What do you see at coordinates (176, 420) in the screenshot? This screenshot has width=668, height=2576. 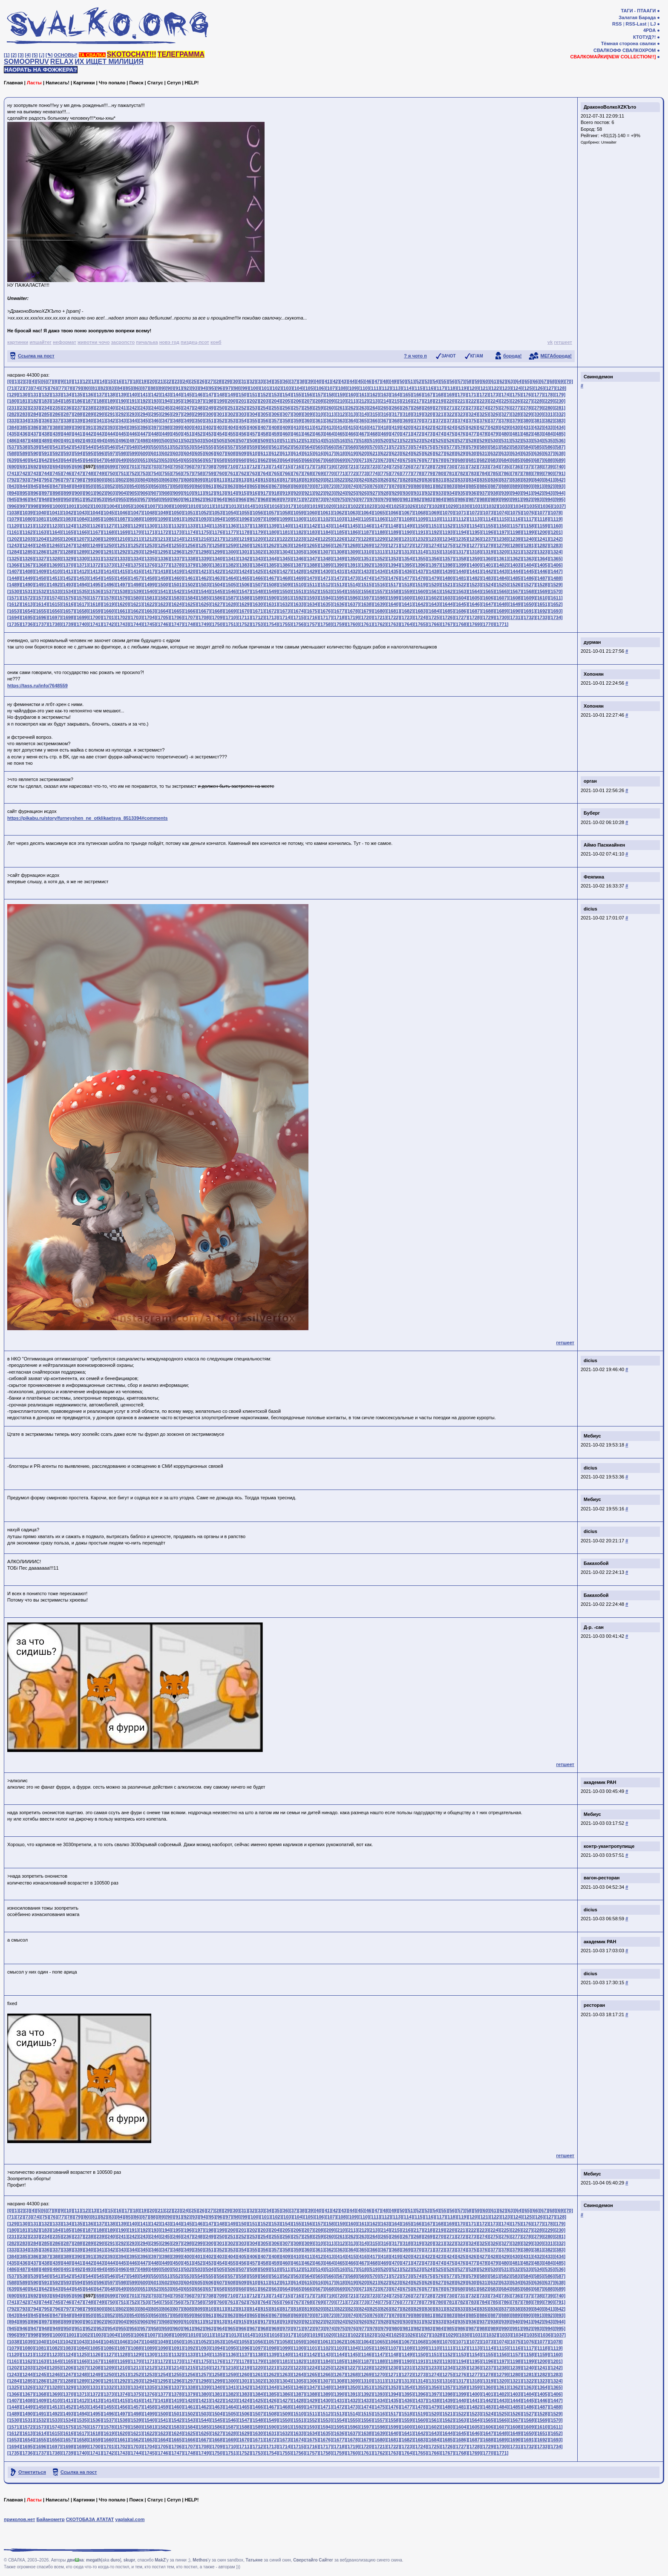 I see `[348]` at bounding box center [176, 420].